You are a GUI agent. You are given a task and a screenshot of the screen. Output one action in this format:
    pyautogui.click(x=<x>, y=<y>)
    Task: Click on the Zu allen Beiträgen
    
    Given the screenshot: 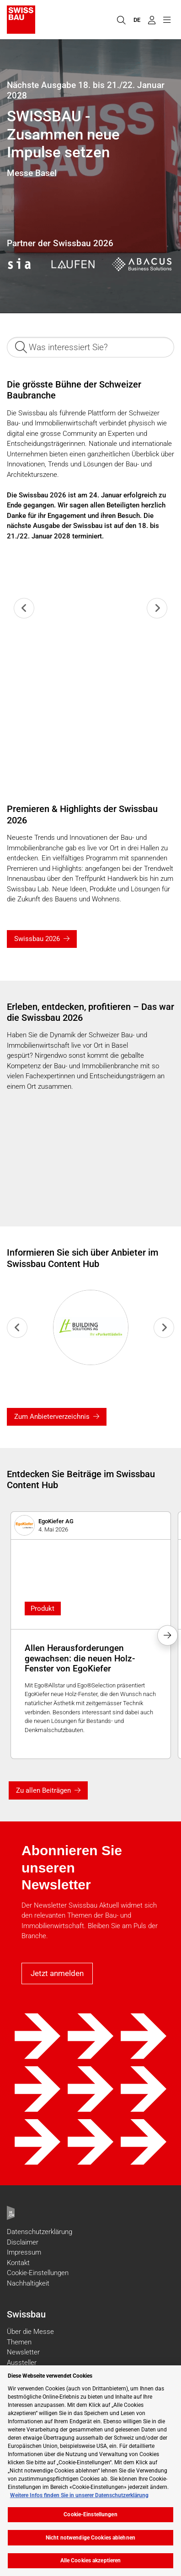 What is the action you would take?
    pyautogui.click(x=43, y=1790)
    